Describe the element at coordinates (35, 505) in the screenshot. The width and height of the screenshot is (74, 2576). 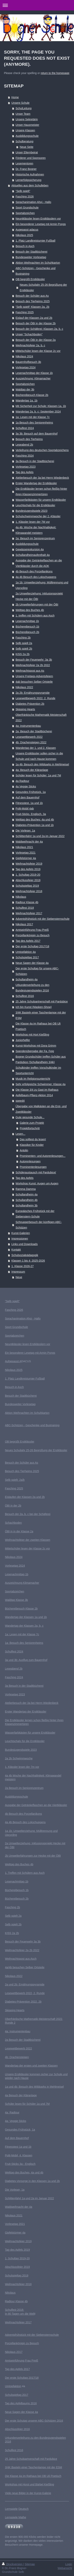
I see `Leuchtschals für die Erstklässler` at that location.